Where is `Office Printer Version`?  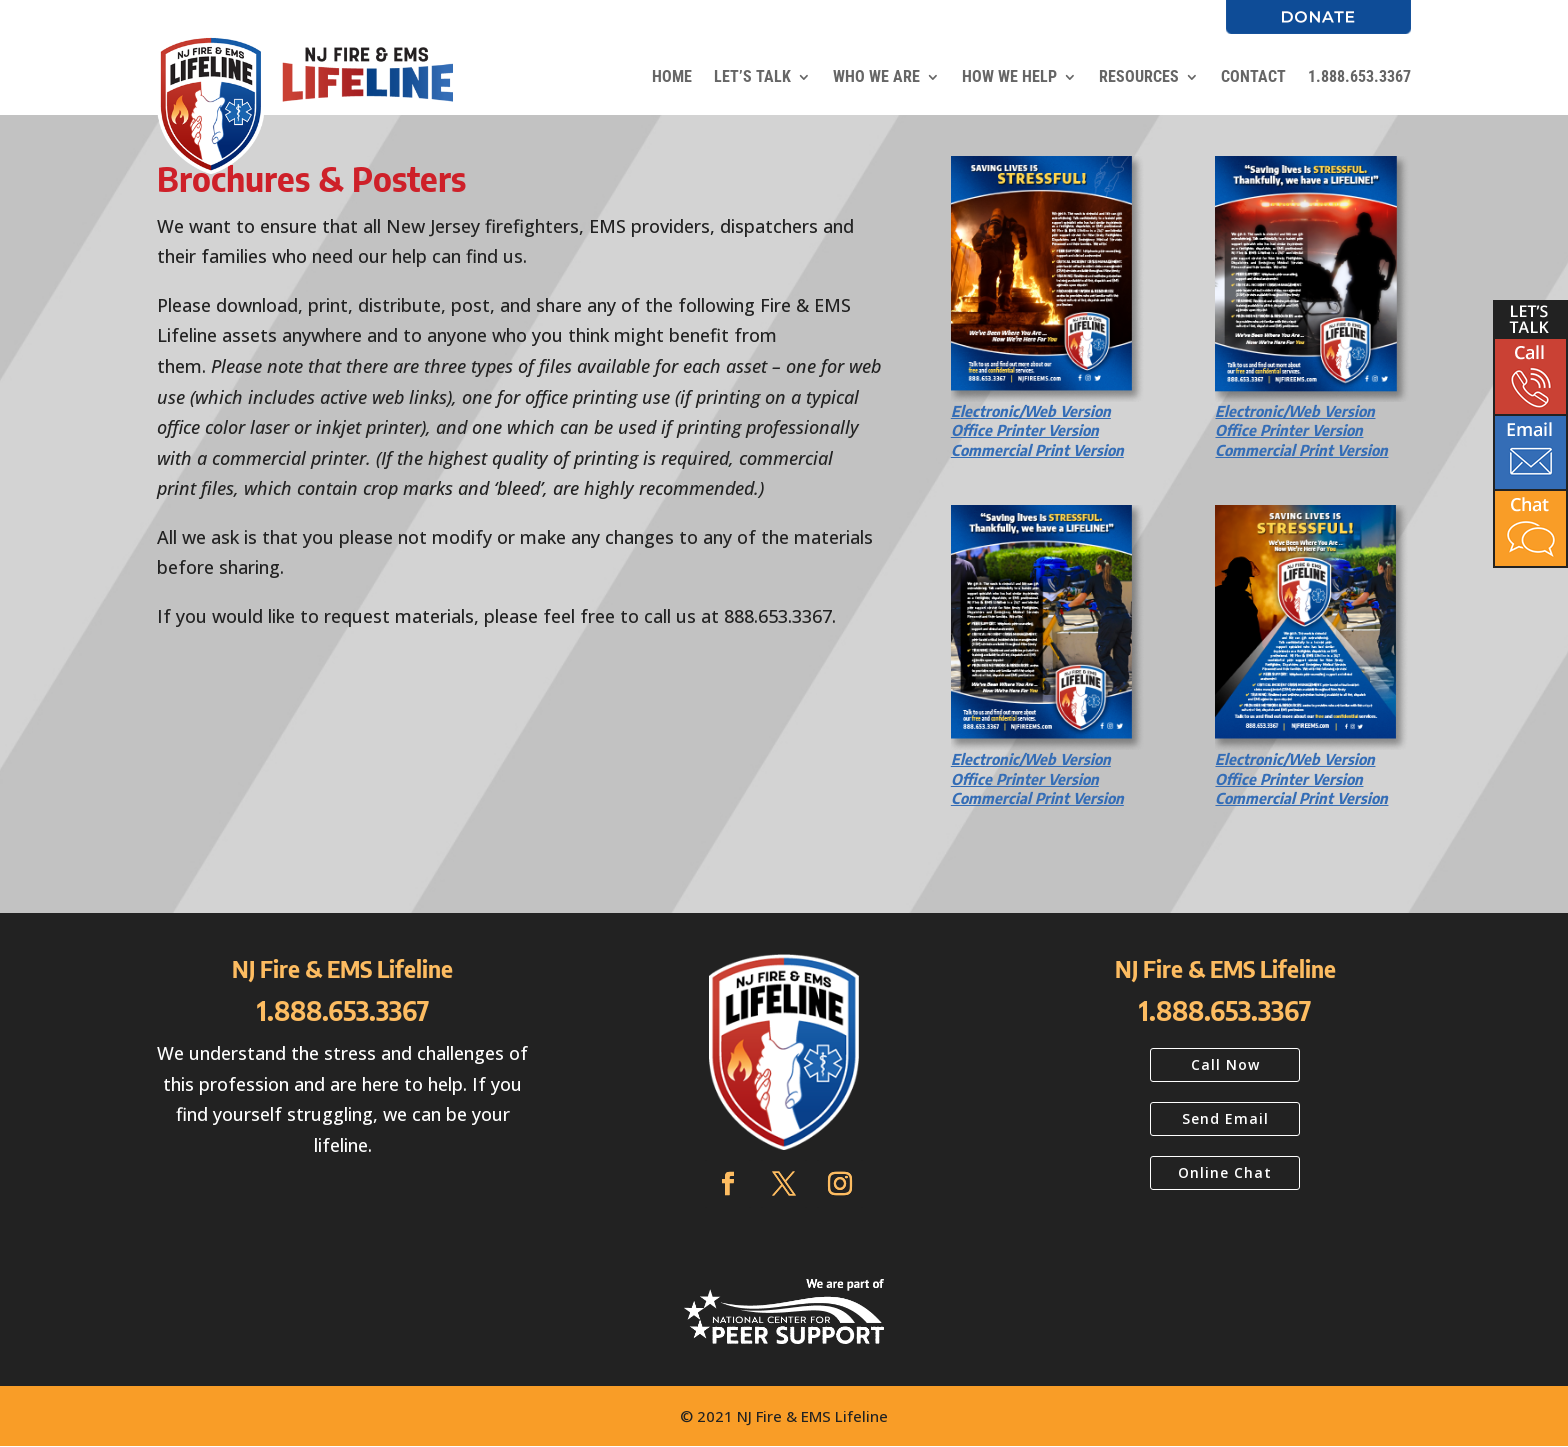 Office Printer Version is located at coordinates (1025, 430).